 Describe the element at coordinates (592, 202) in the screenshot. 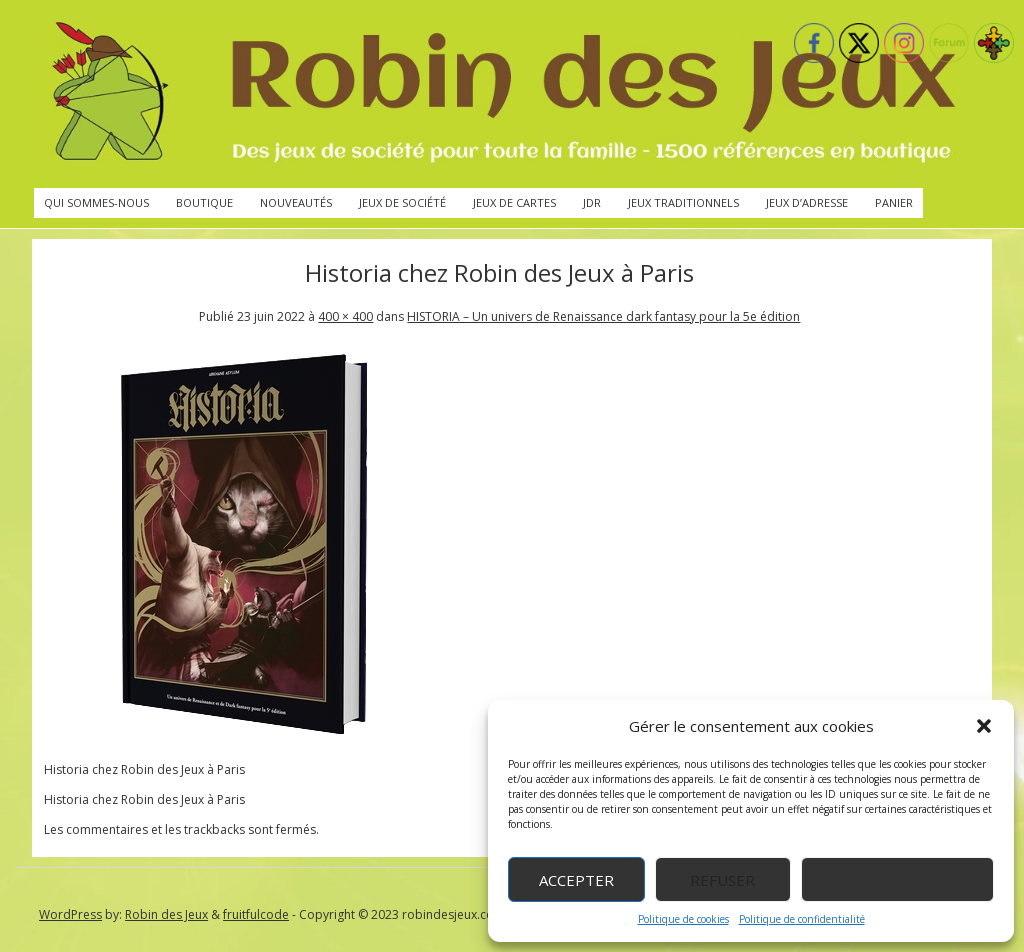

I see `JdR` at that location.